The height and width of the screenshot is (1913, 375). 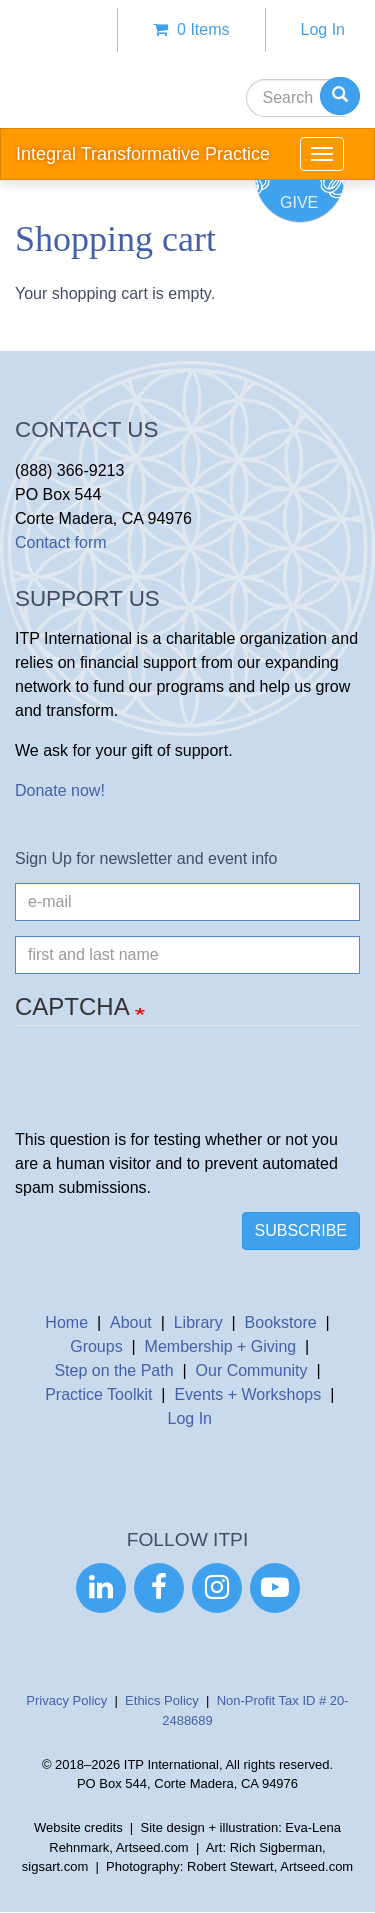 I want to click on Give, so click(x=299, y=202).